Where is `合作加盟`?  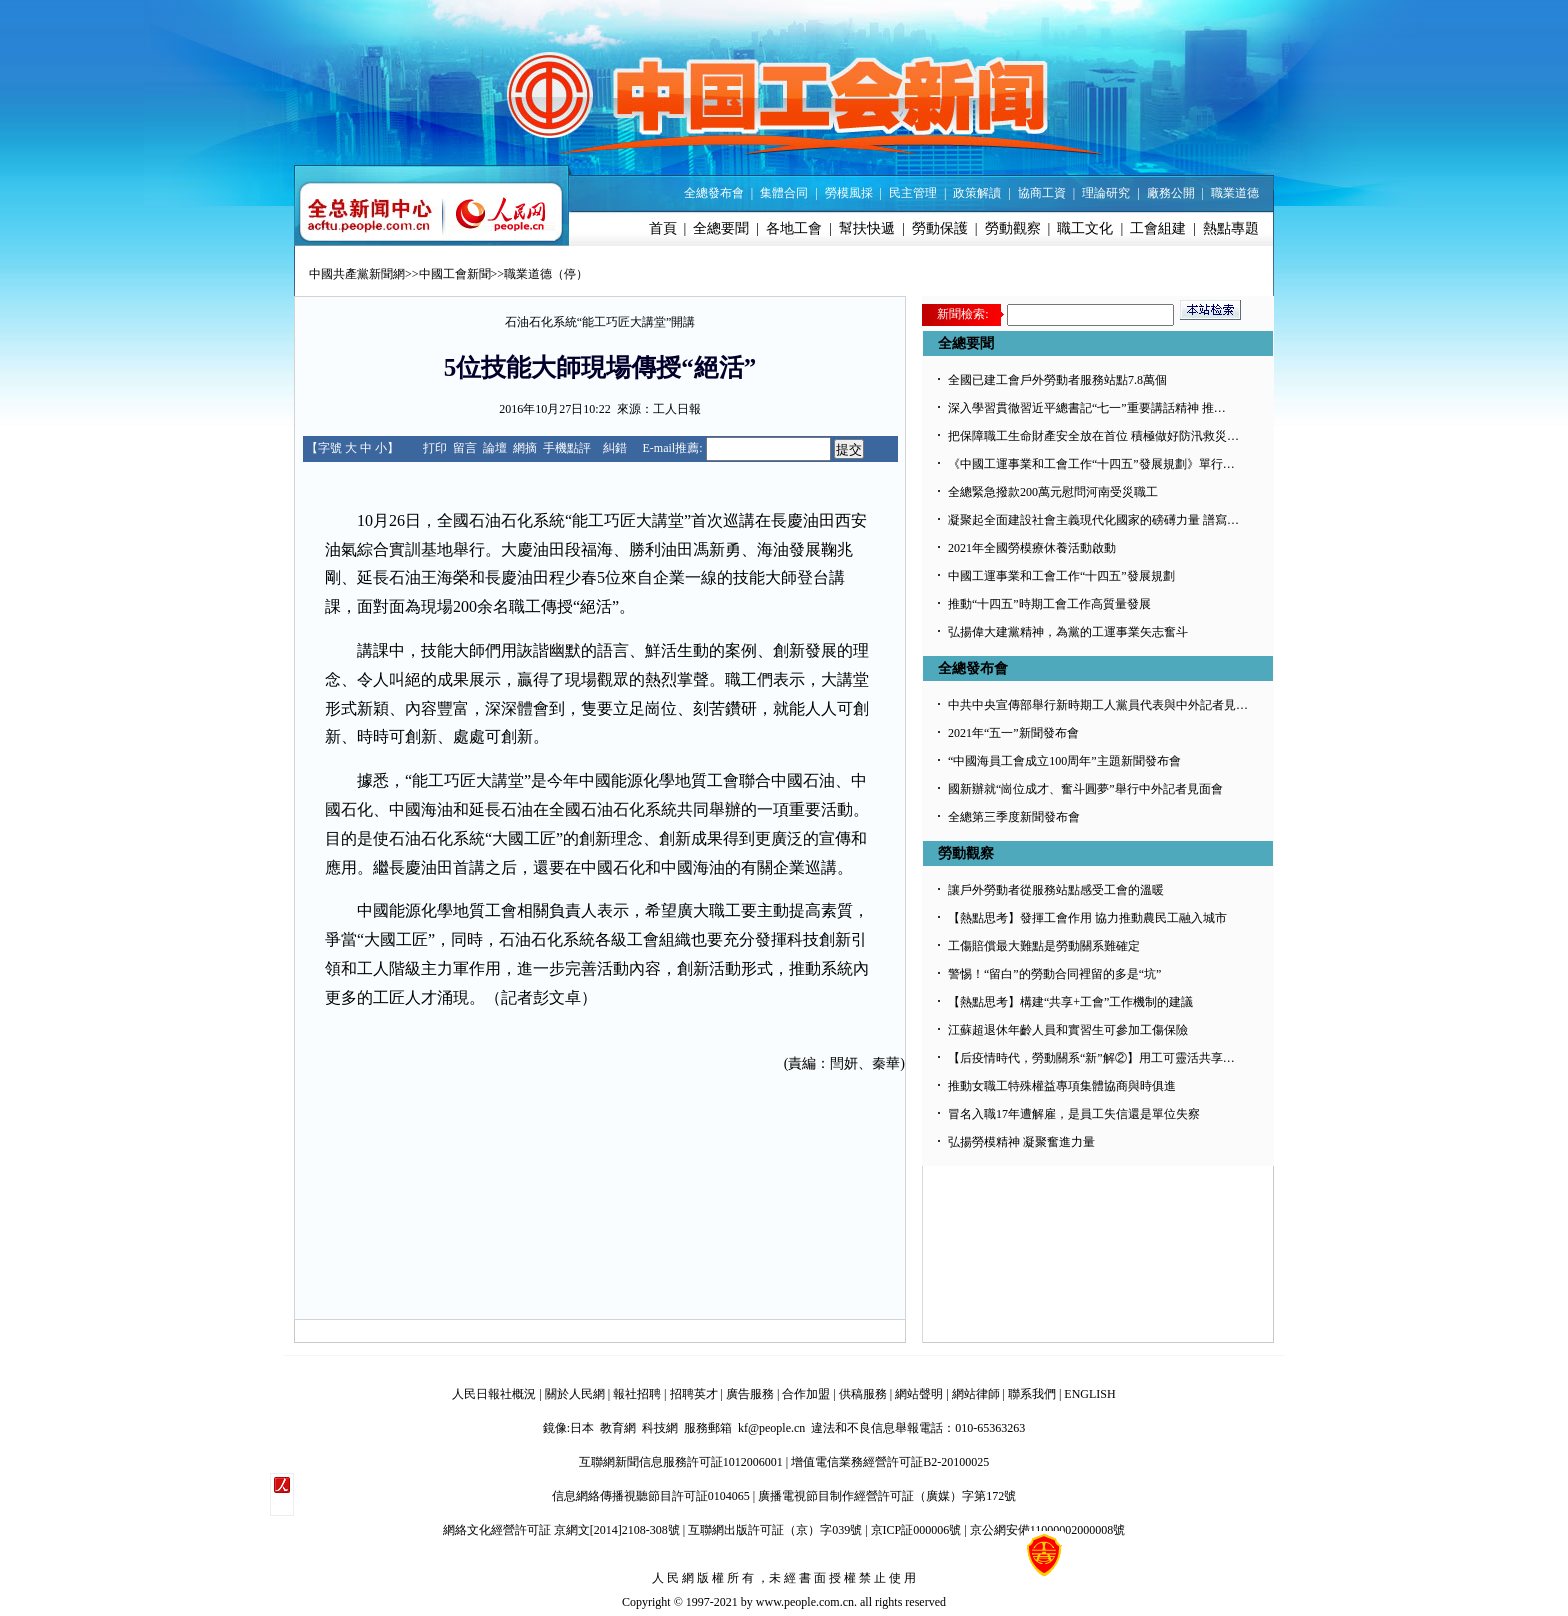 合作加盟 is located at coordinates (806, 1394).